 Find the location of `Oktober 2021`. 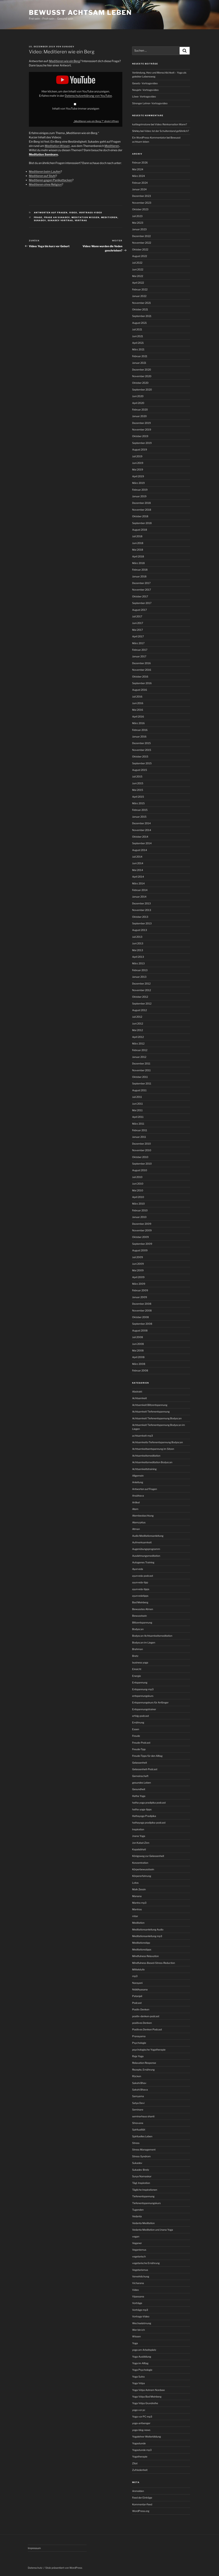

Oktober 2021 is located at coordinates (140, 309).